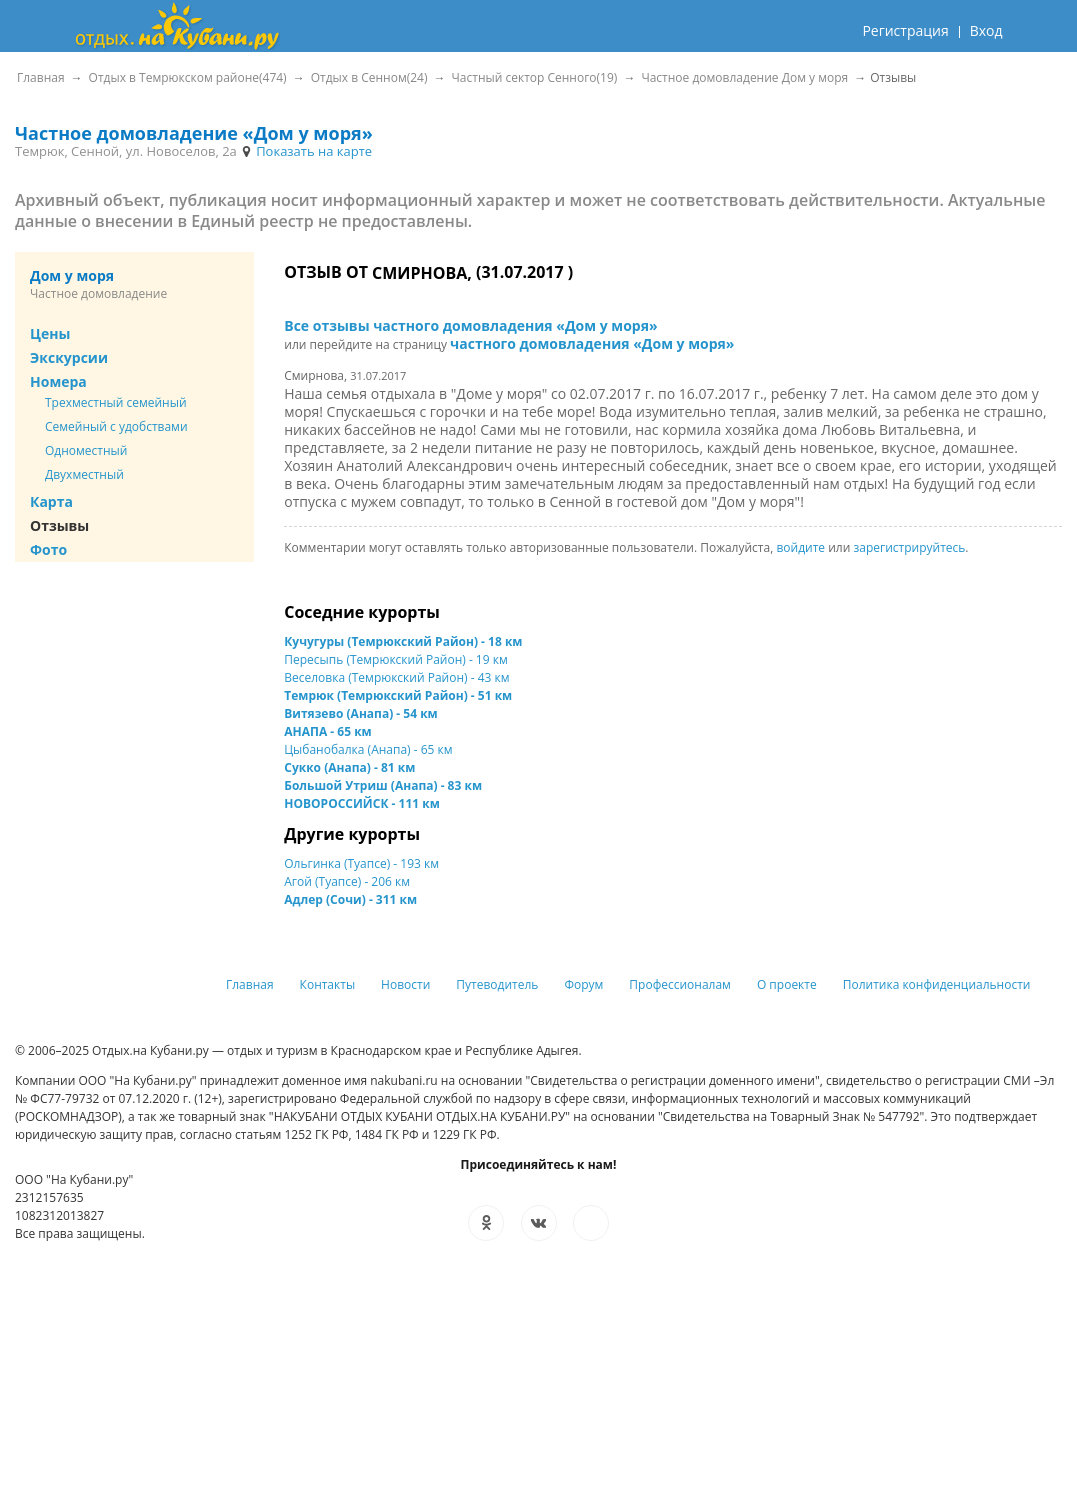  I want to click on Адлер (Сочи) - 311 км, so click(350, 899).